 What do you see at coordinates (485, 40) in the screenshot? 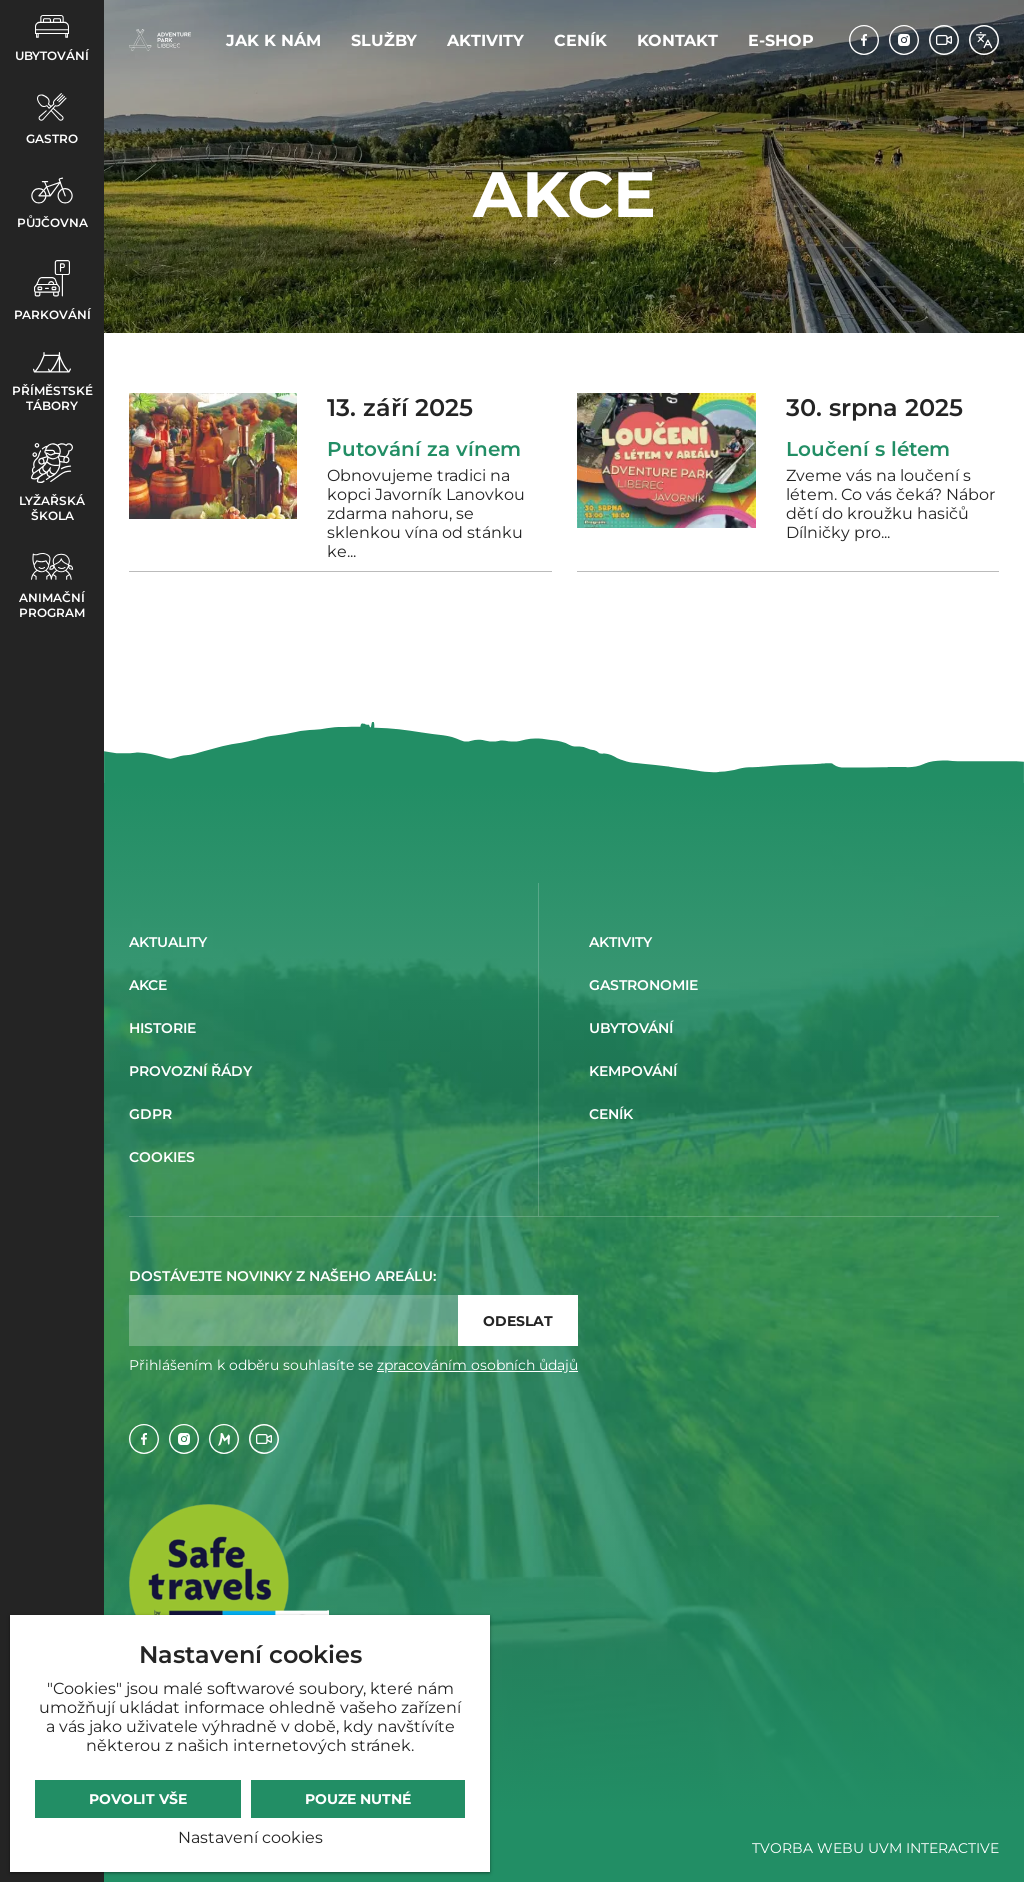
I see `Aktivity` at bounding box center [485, 40].